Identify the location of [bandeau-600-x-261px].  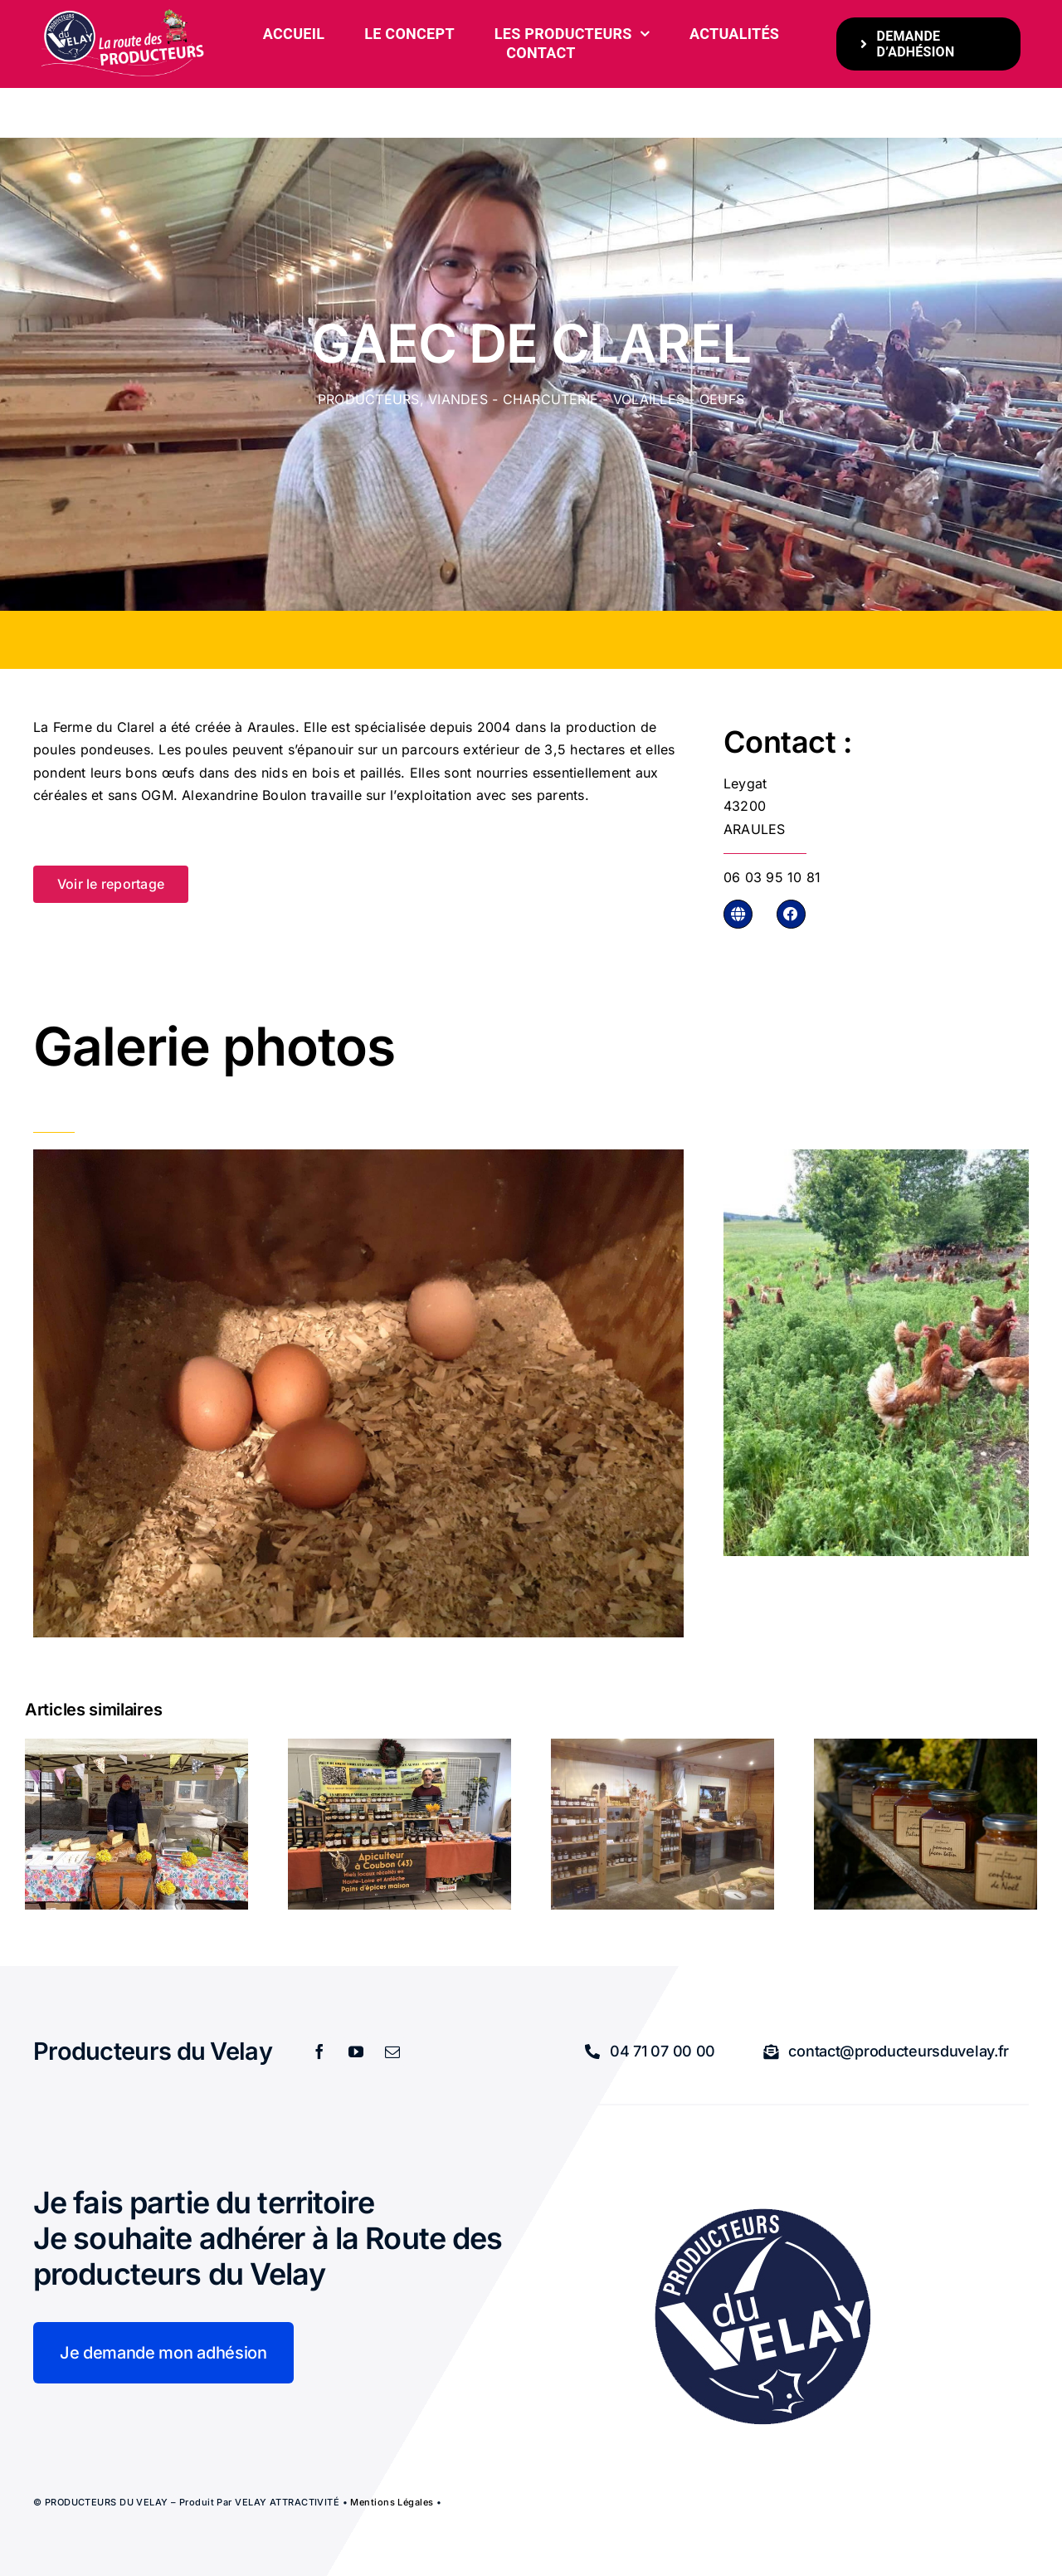
(123, 15).